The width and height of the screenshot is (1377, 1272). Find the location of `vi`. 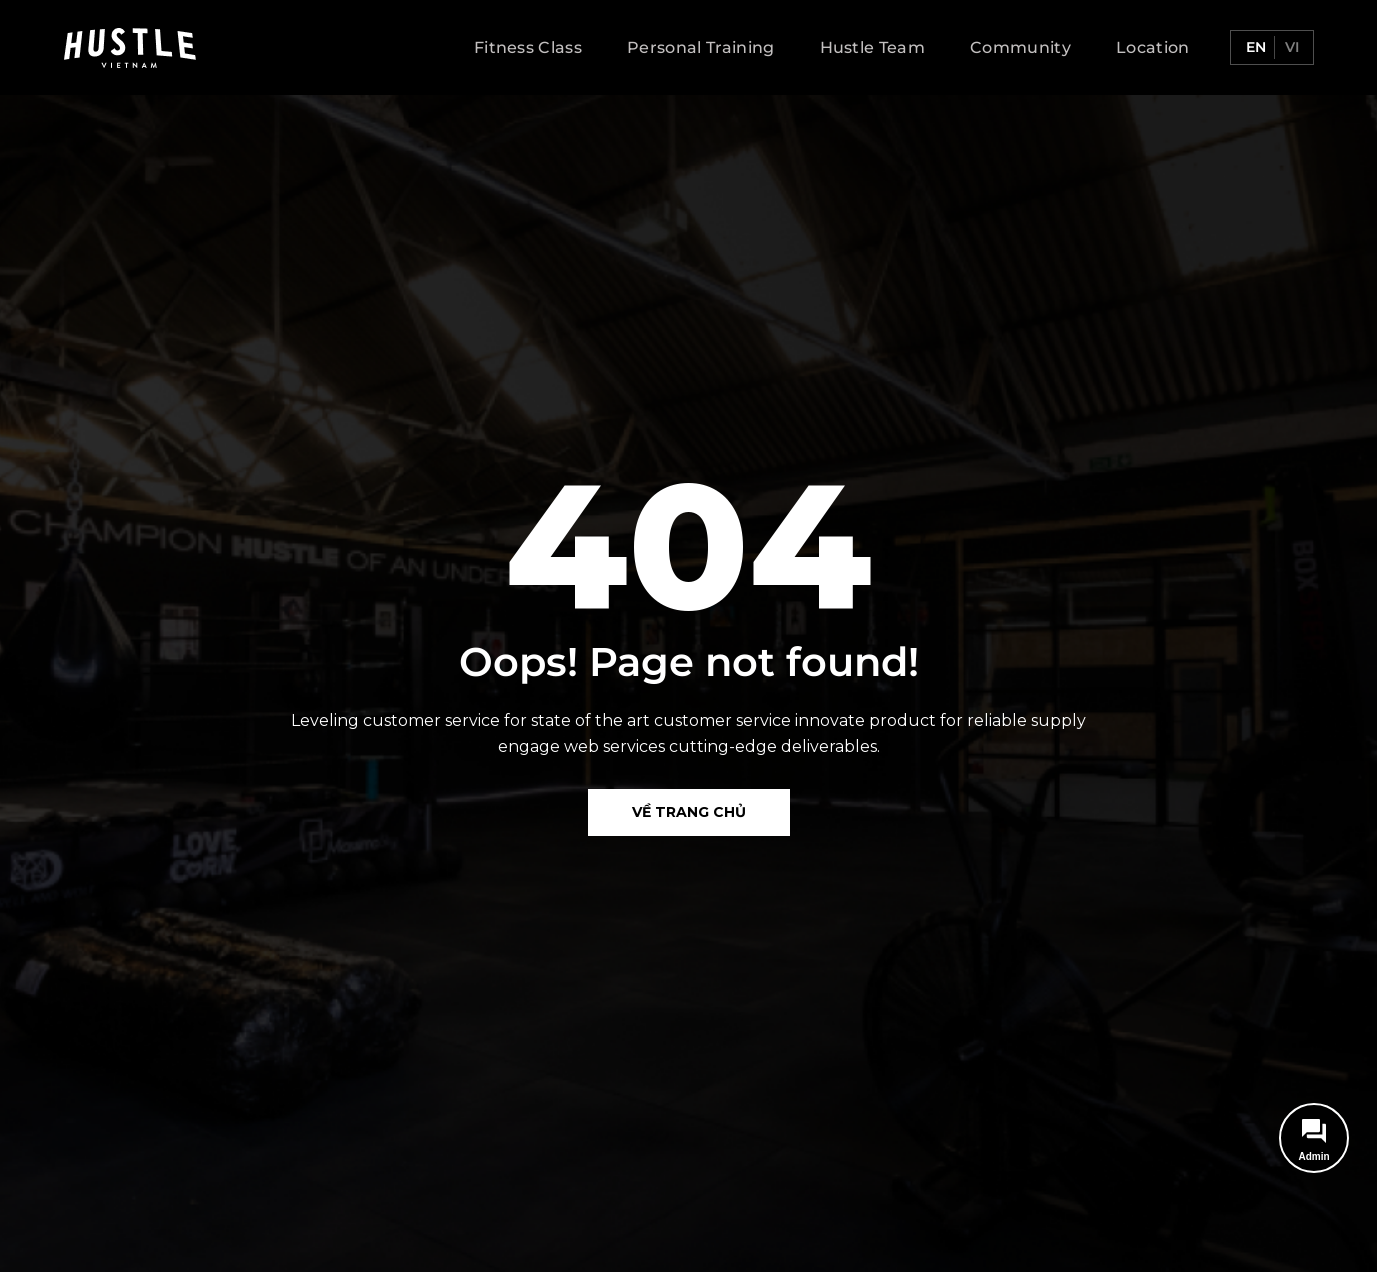

vi is located at coordinates (1290, 47).